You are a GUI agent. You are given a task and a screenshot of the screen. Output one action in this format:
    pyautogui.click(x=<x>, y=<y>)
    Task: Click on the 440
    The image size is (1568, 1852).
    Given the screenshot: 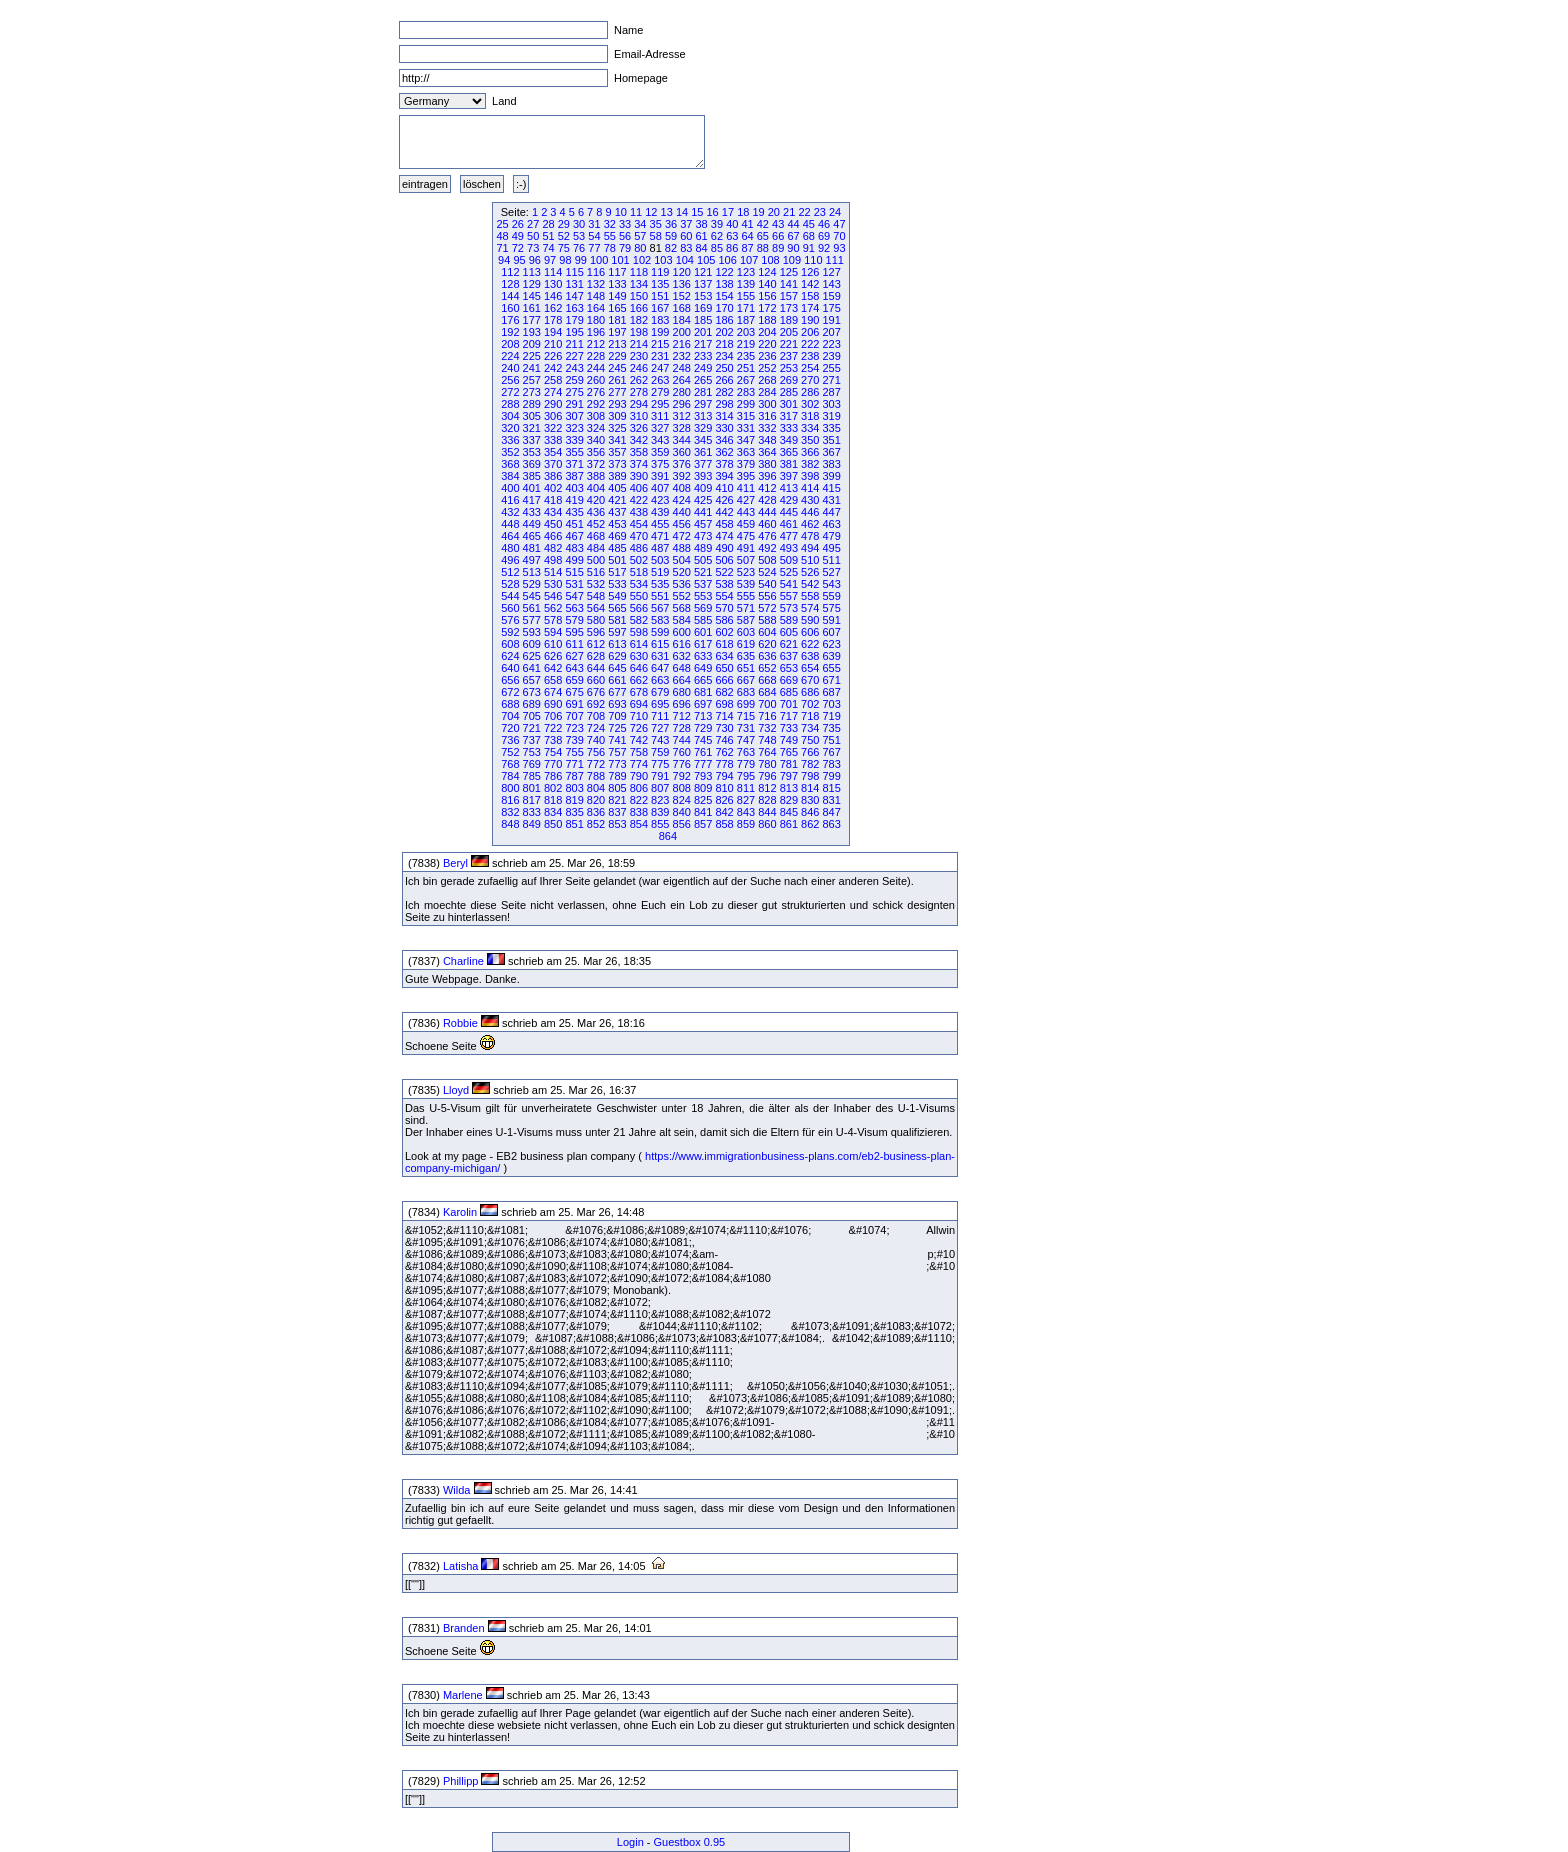 What is the action you would take?
    pyautogui.click(x=682, y=512)
    